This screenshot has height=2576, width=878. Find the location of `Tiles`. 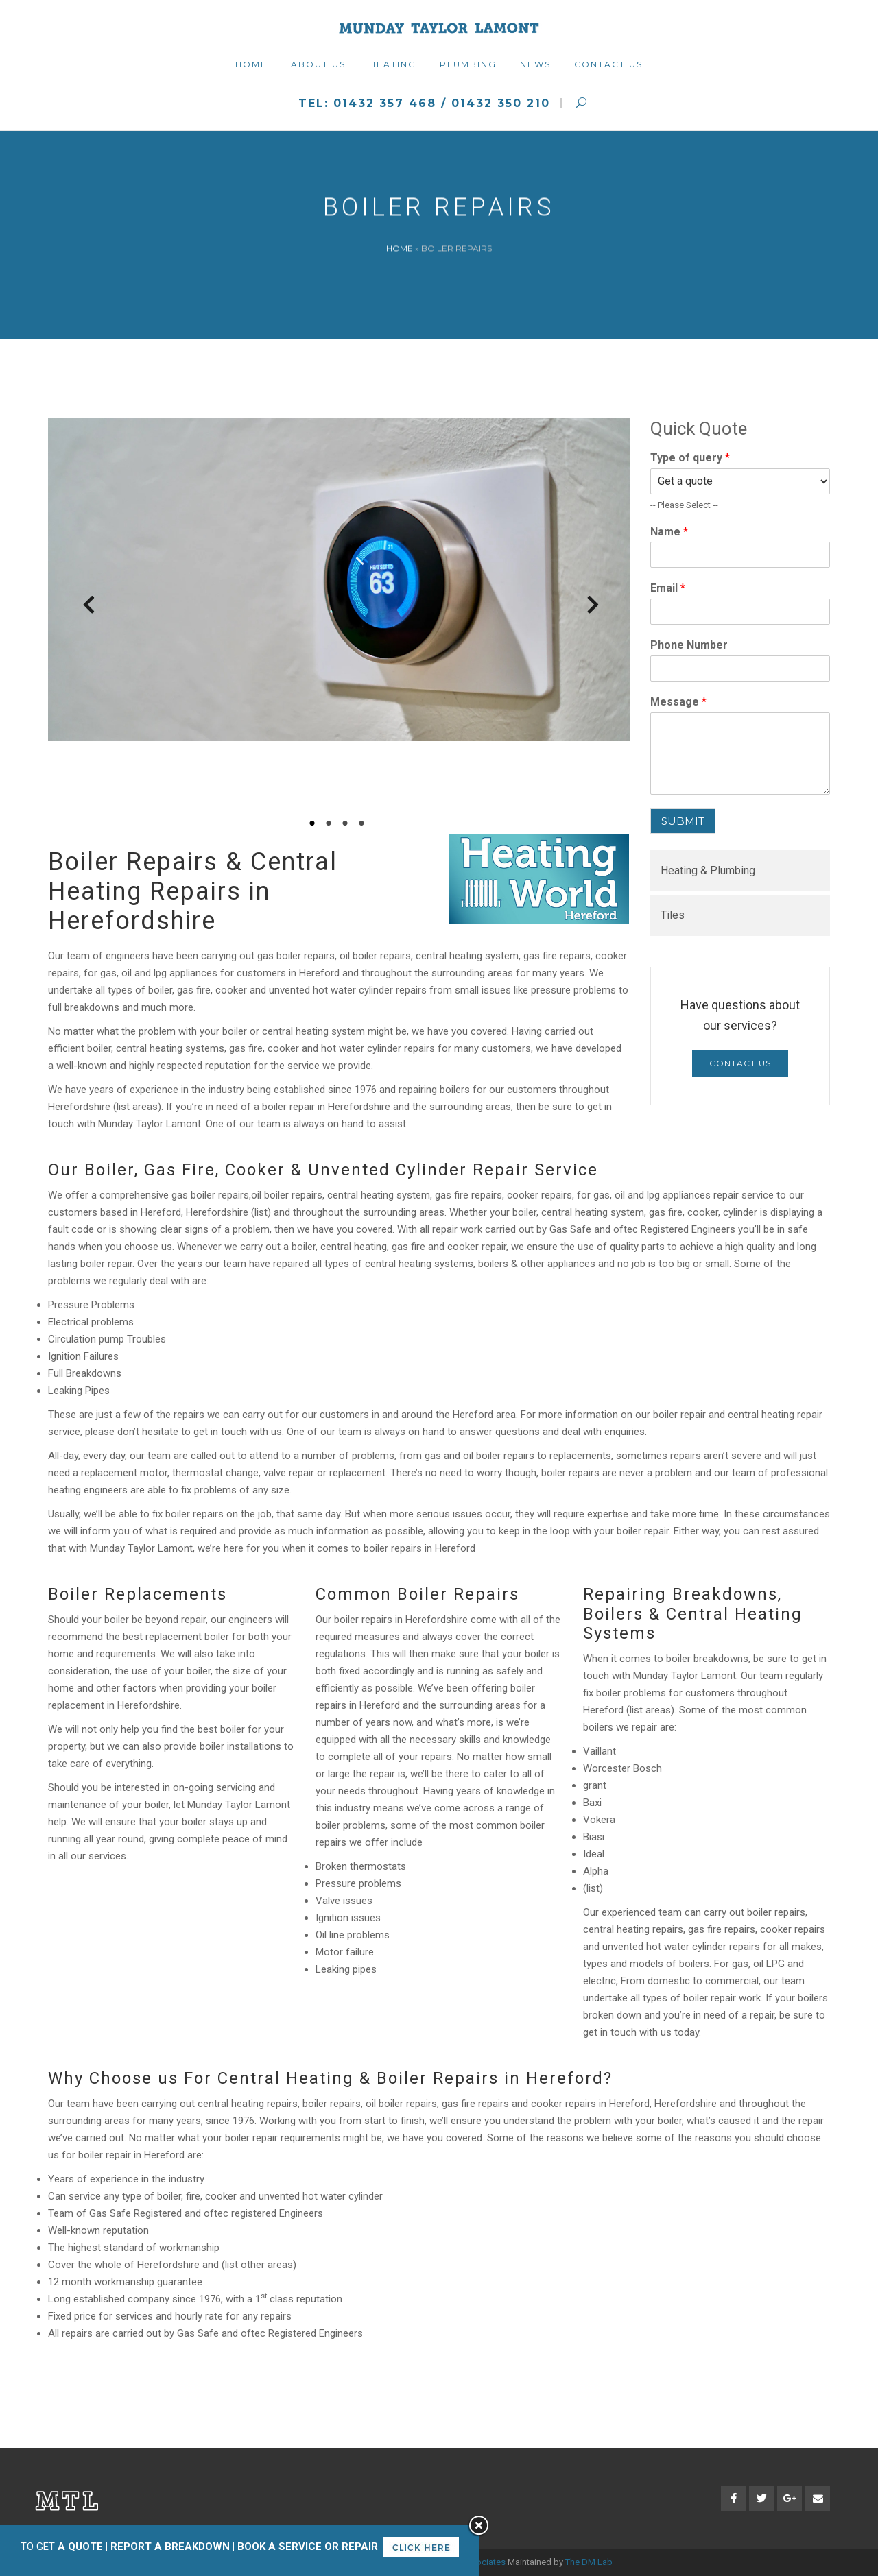

Tiles is located at coordinates (673, 915).